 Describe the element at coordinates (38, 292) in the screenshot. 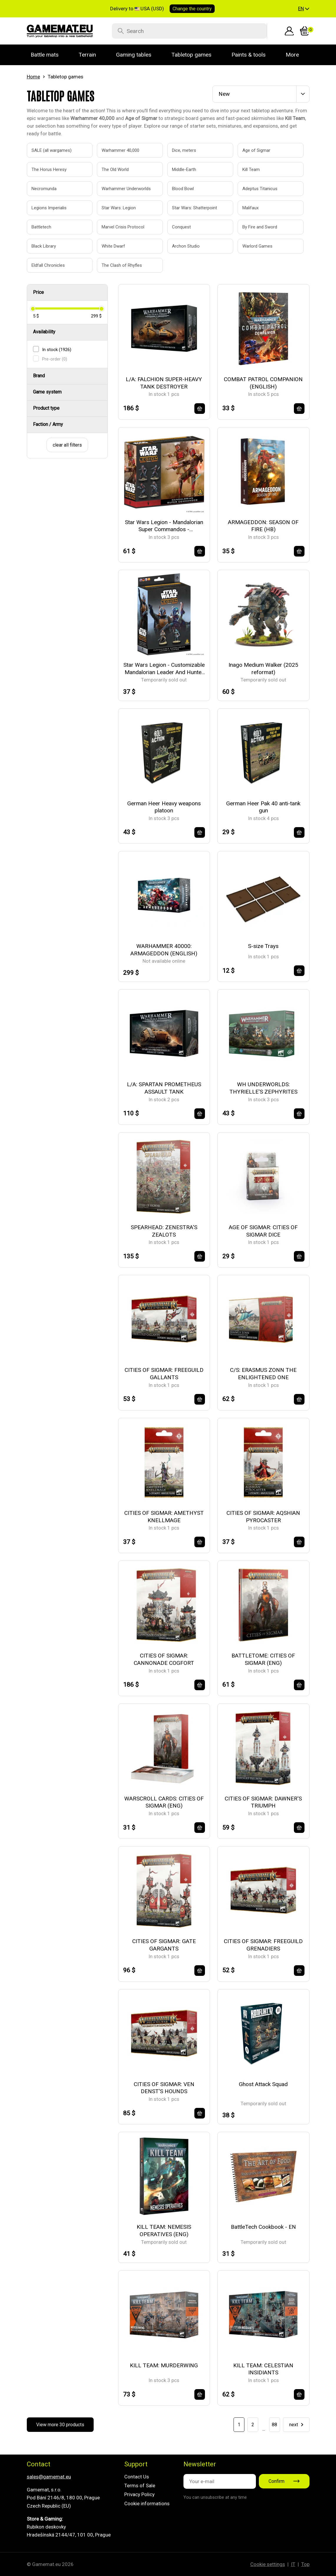

I see `Price` at that location.